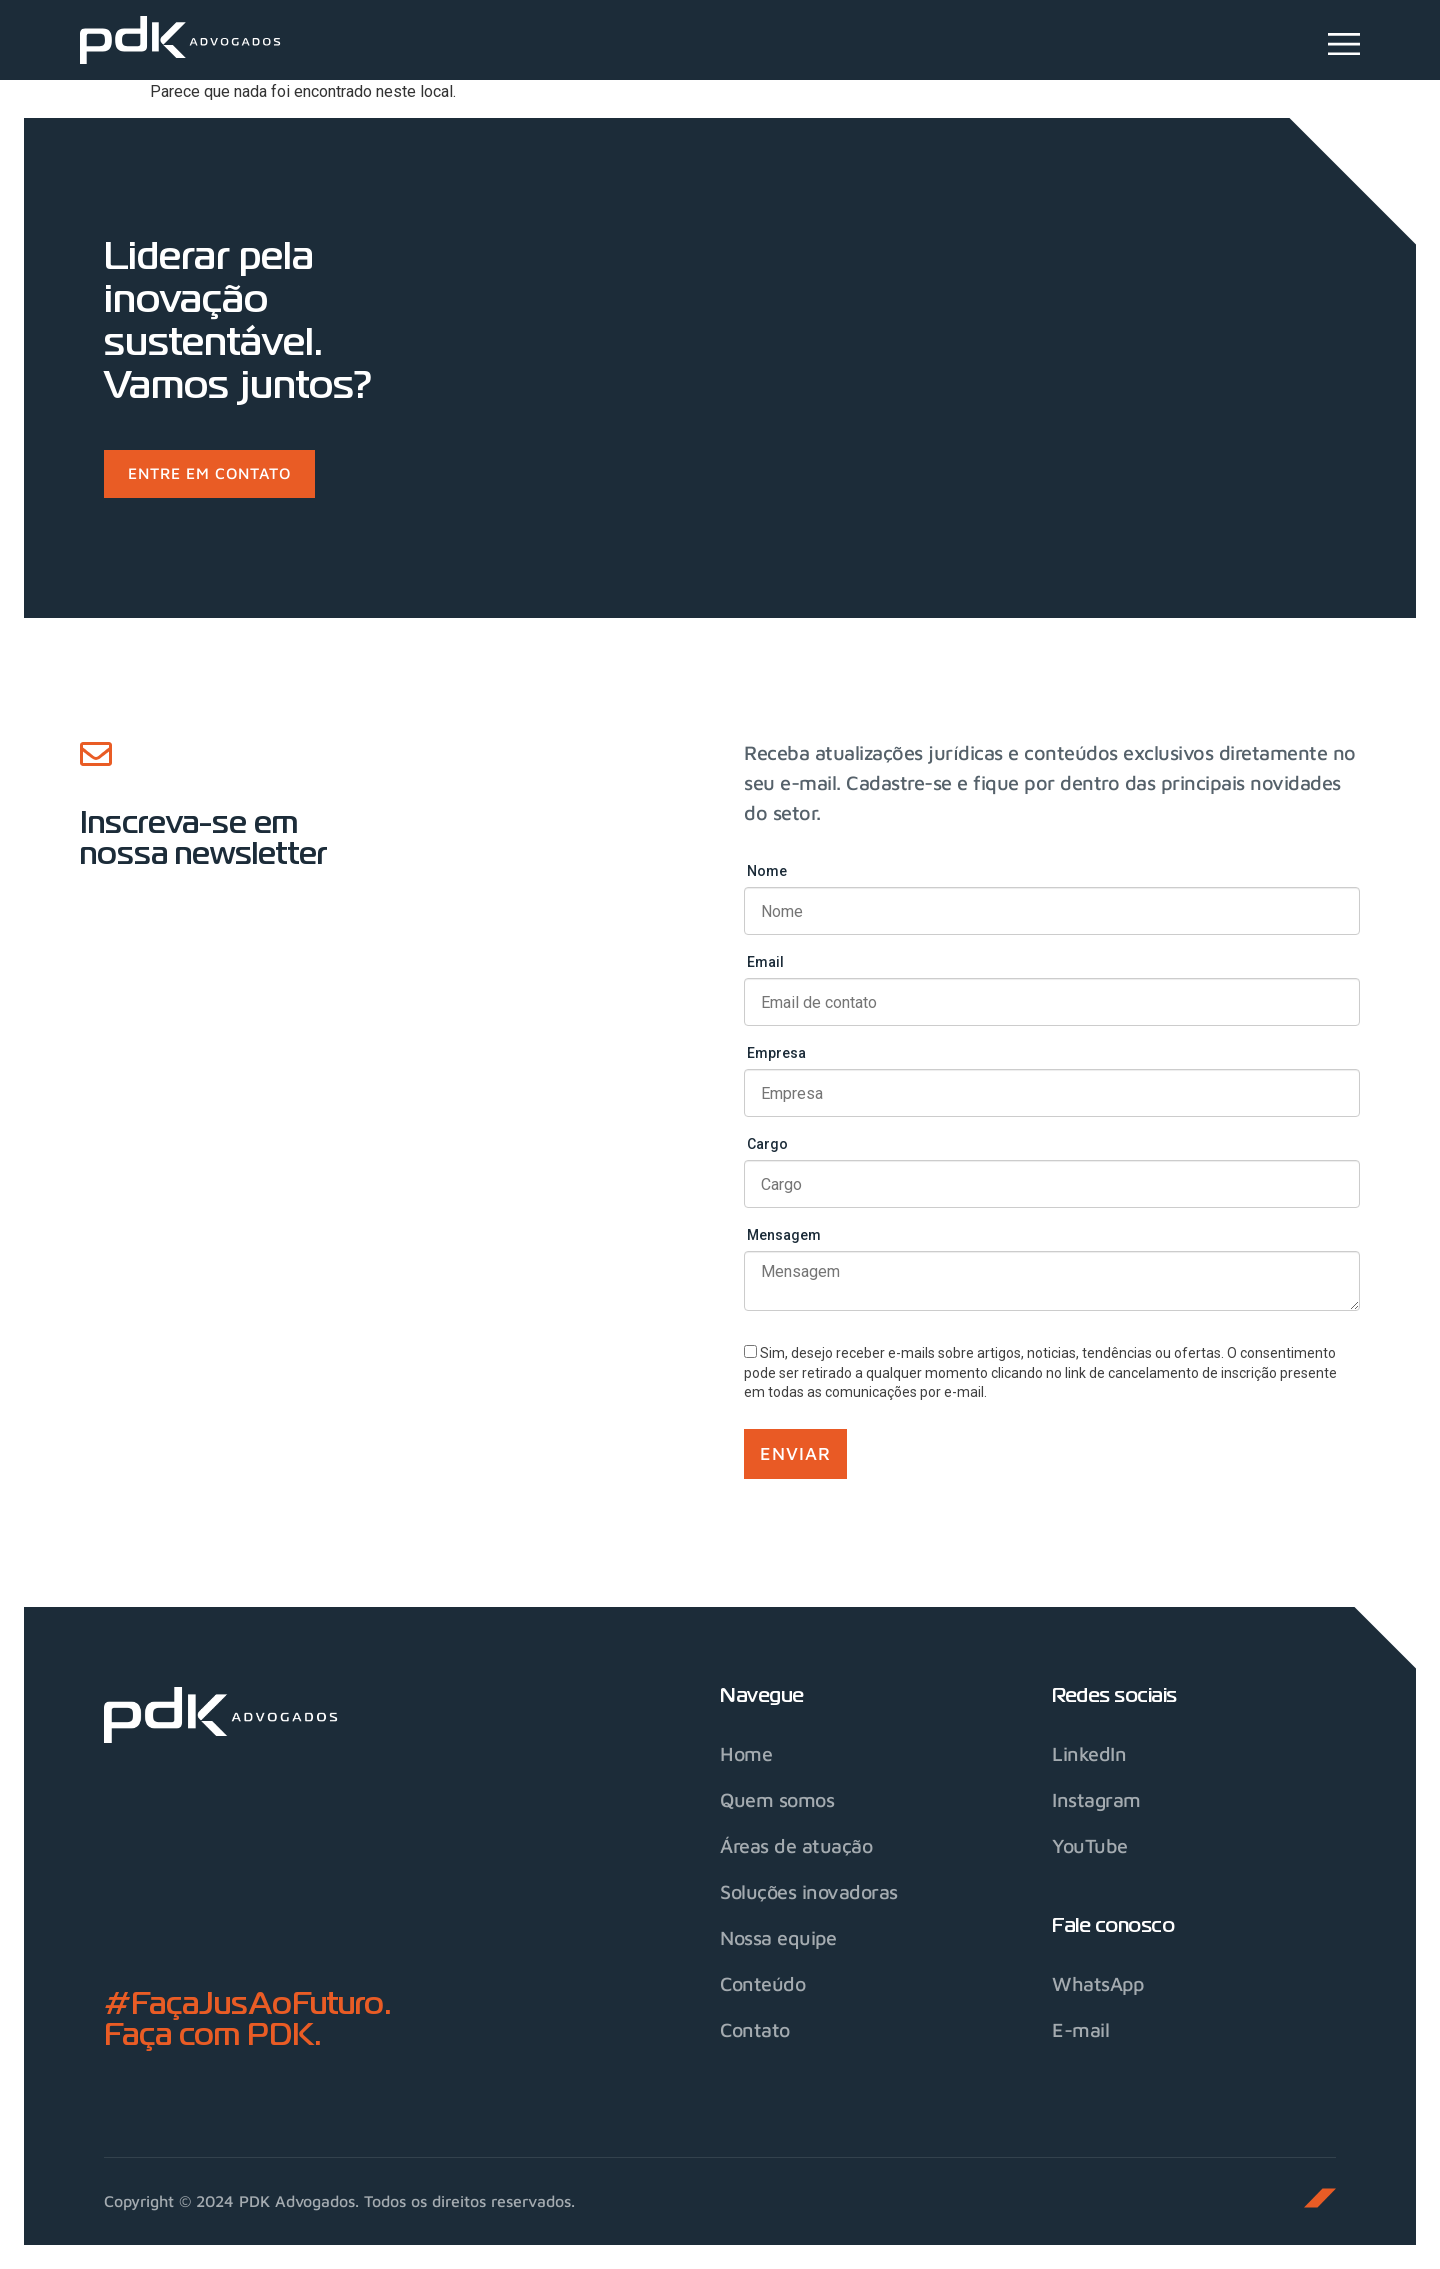 The height and width of the screenshot is (2269, 1440). I want to click on Email, so click(765, 963).